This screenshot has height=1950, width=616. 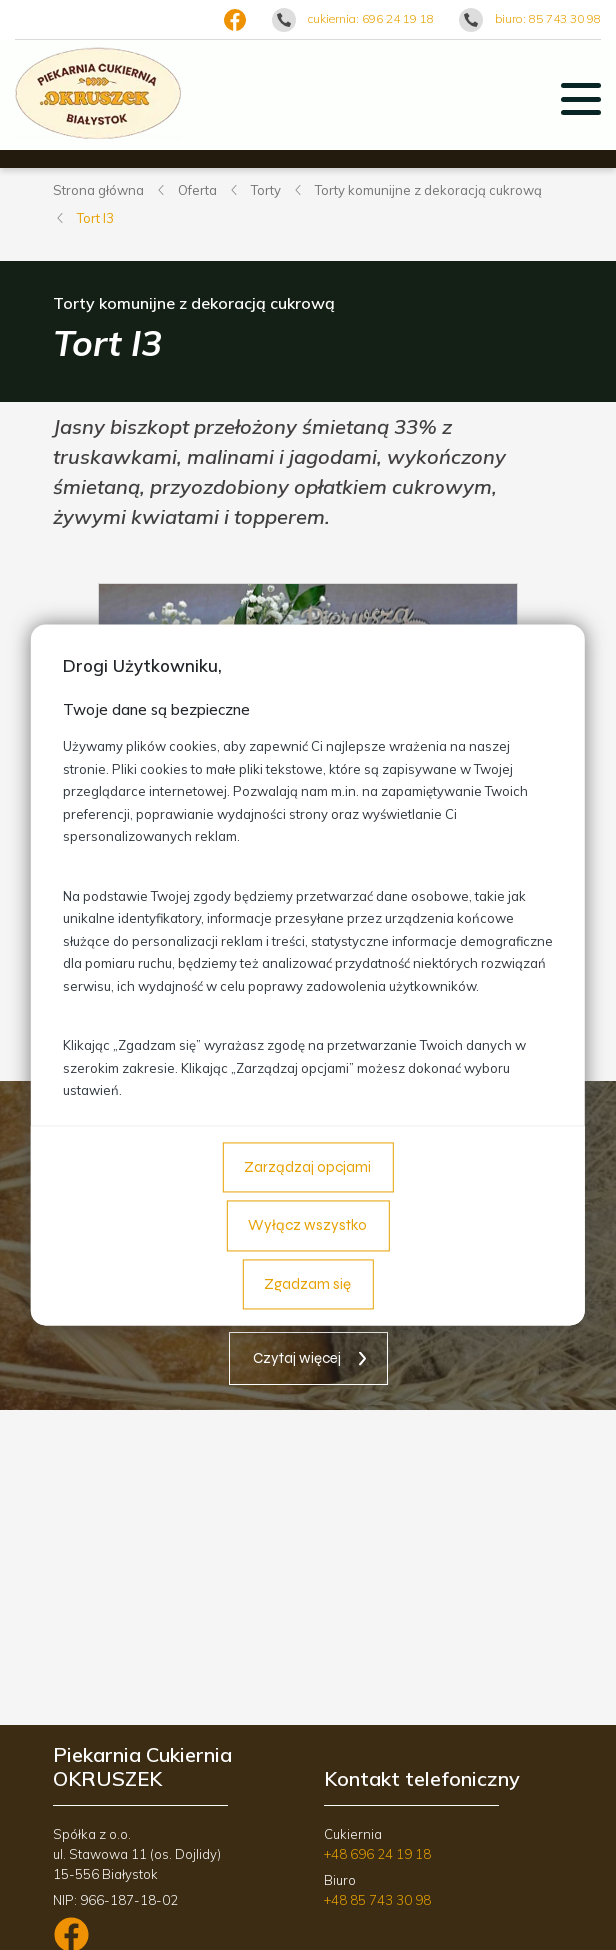 What do you see at coordinates (95, 218) in the screenshot?
I see `Tort I3` at bounding box center [95, 218].